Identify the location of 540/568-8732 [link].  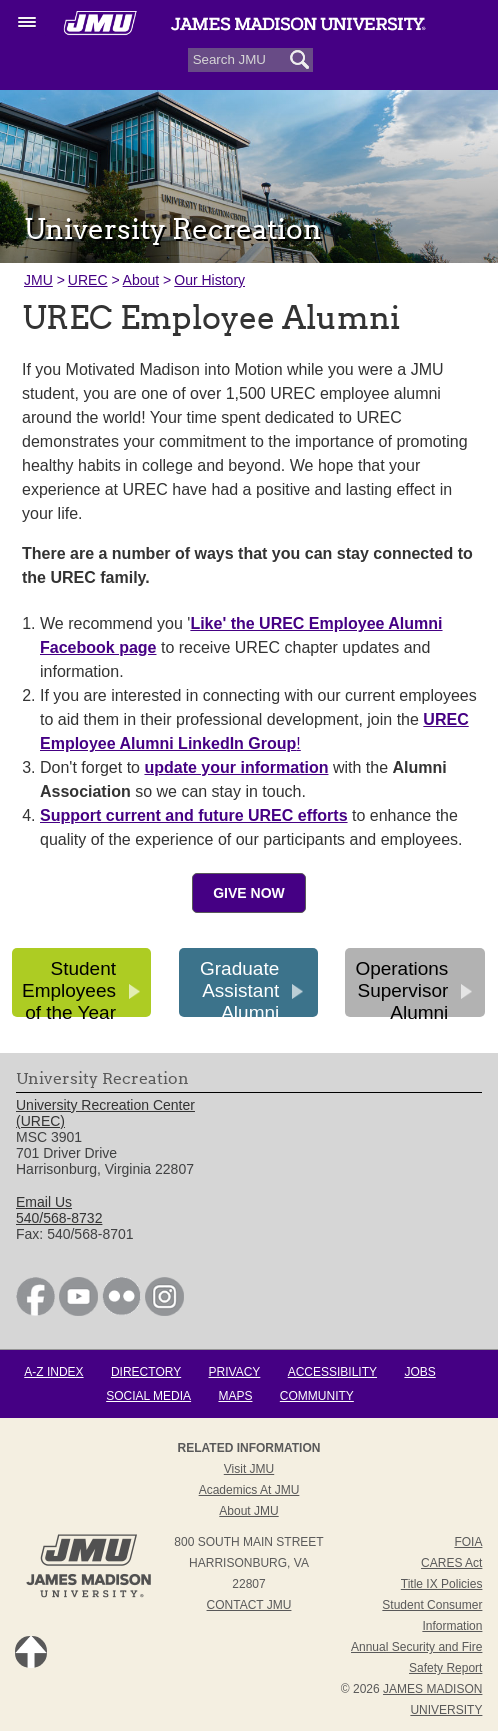
(59, 1218).